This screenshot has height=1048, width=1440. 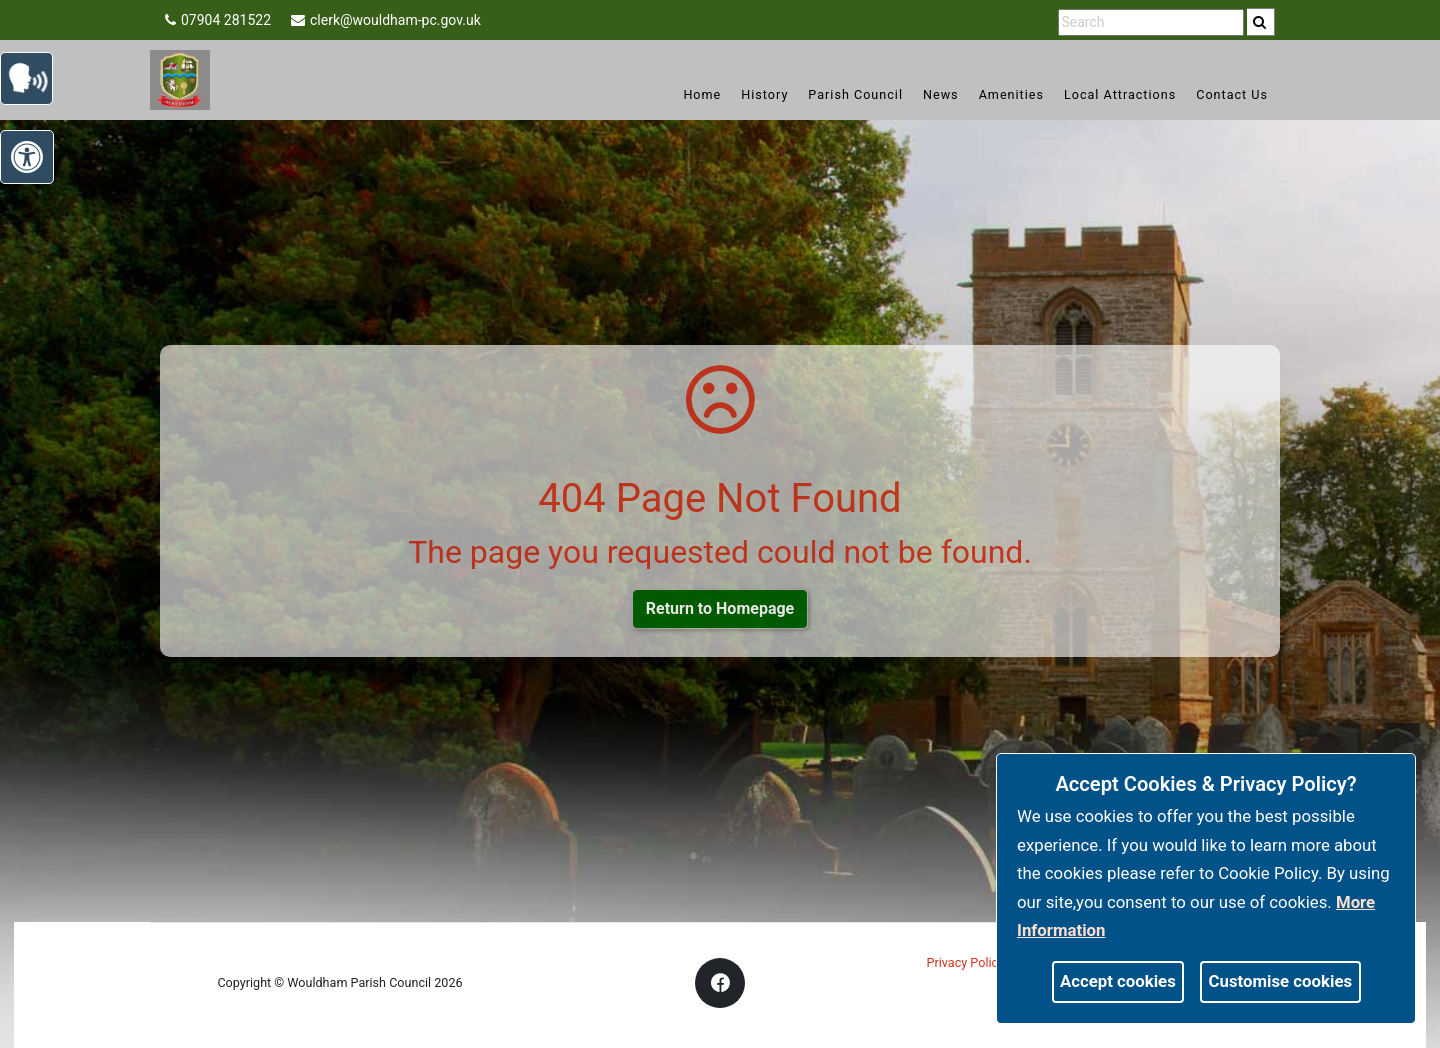 I want to click on History [link], so click(x=764, y=94).